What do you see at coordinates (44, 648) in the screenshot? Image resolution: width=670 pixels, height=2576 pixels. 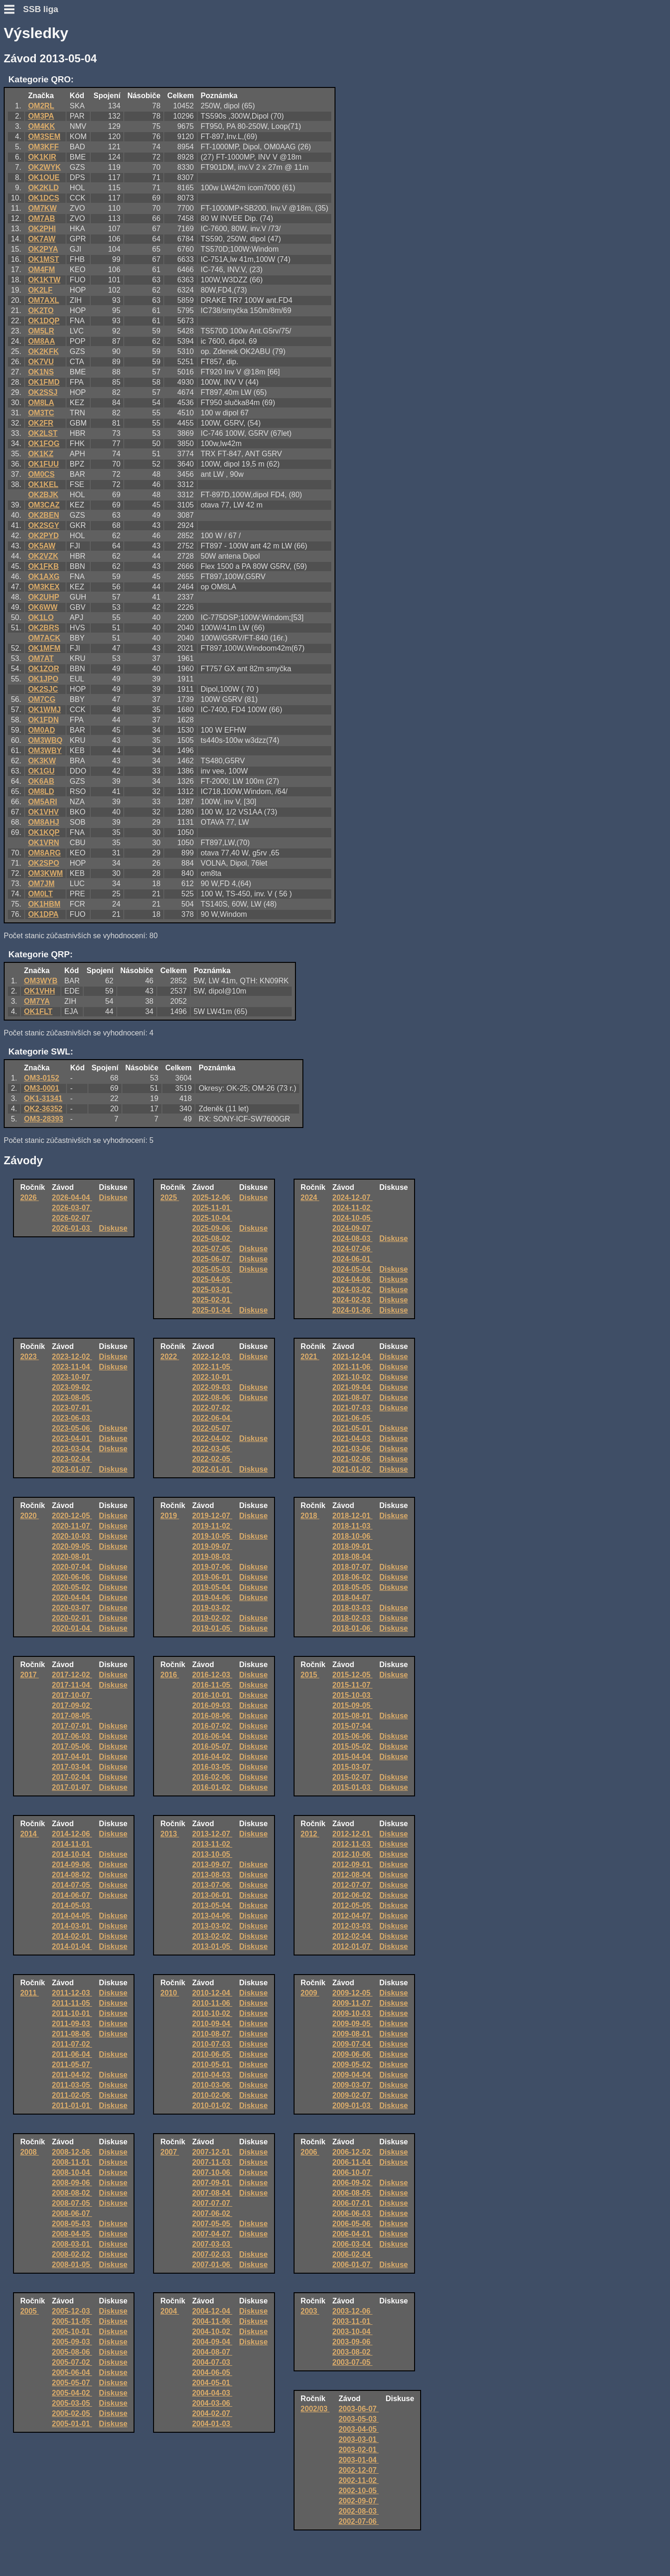 I see `OK1MFM` at bounding box center [44, 648].